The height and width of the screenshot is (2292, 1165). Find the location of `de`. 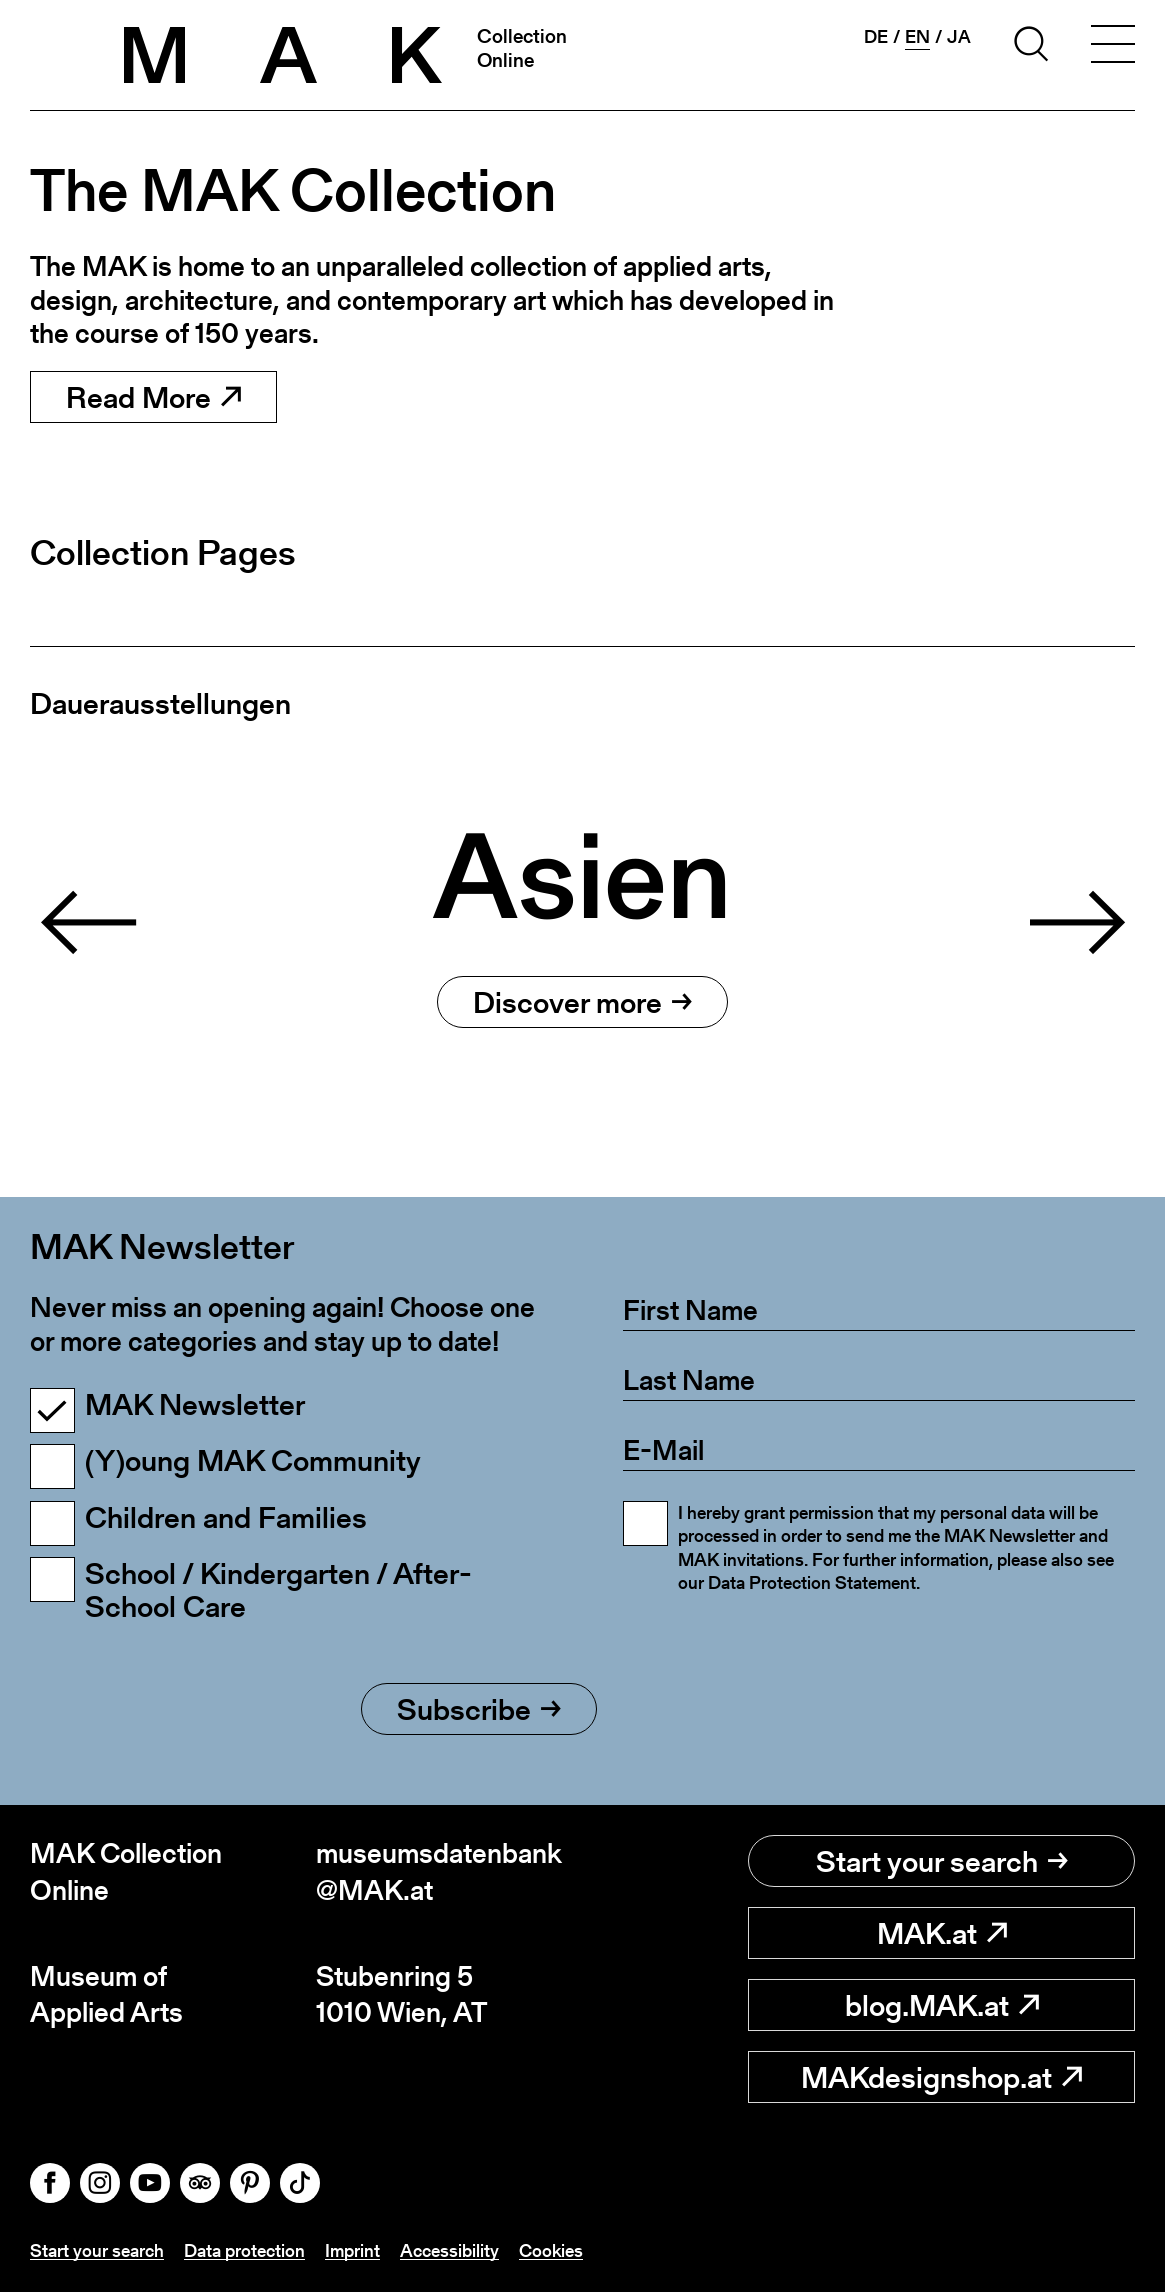

de is located at coordinates (876, 37).